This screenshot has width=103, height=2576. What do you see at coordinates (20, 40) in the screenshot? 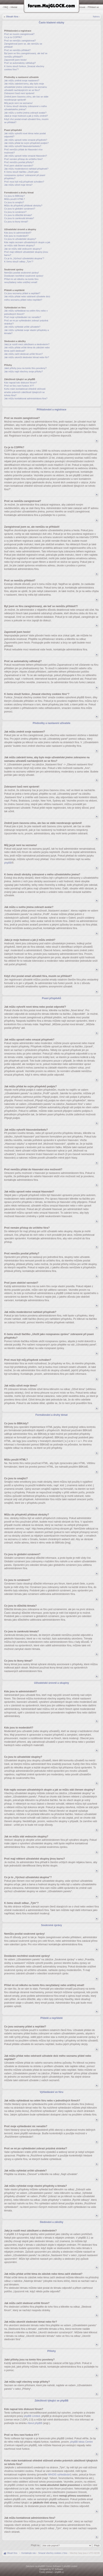
I see `Proč se nemůžu zaregistrovat?` at bounding box center [20, 40].